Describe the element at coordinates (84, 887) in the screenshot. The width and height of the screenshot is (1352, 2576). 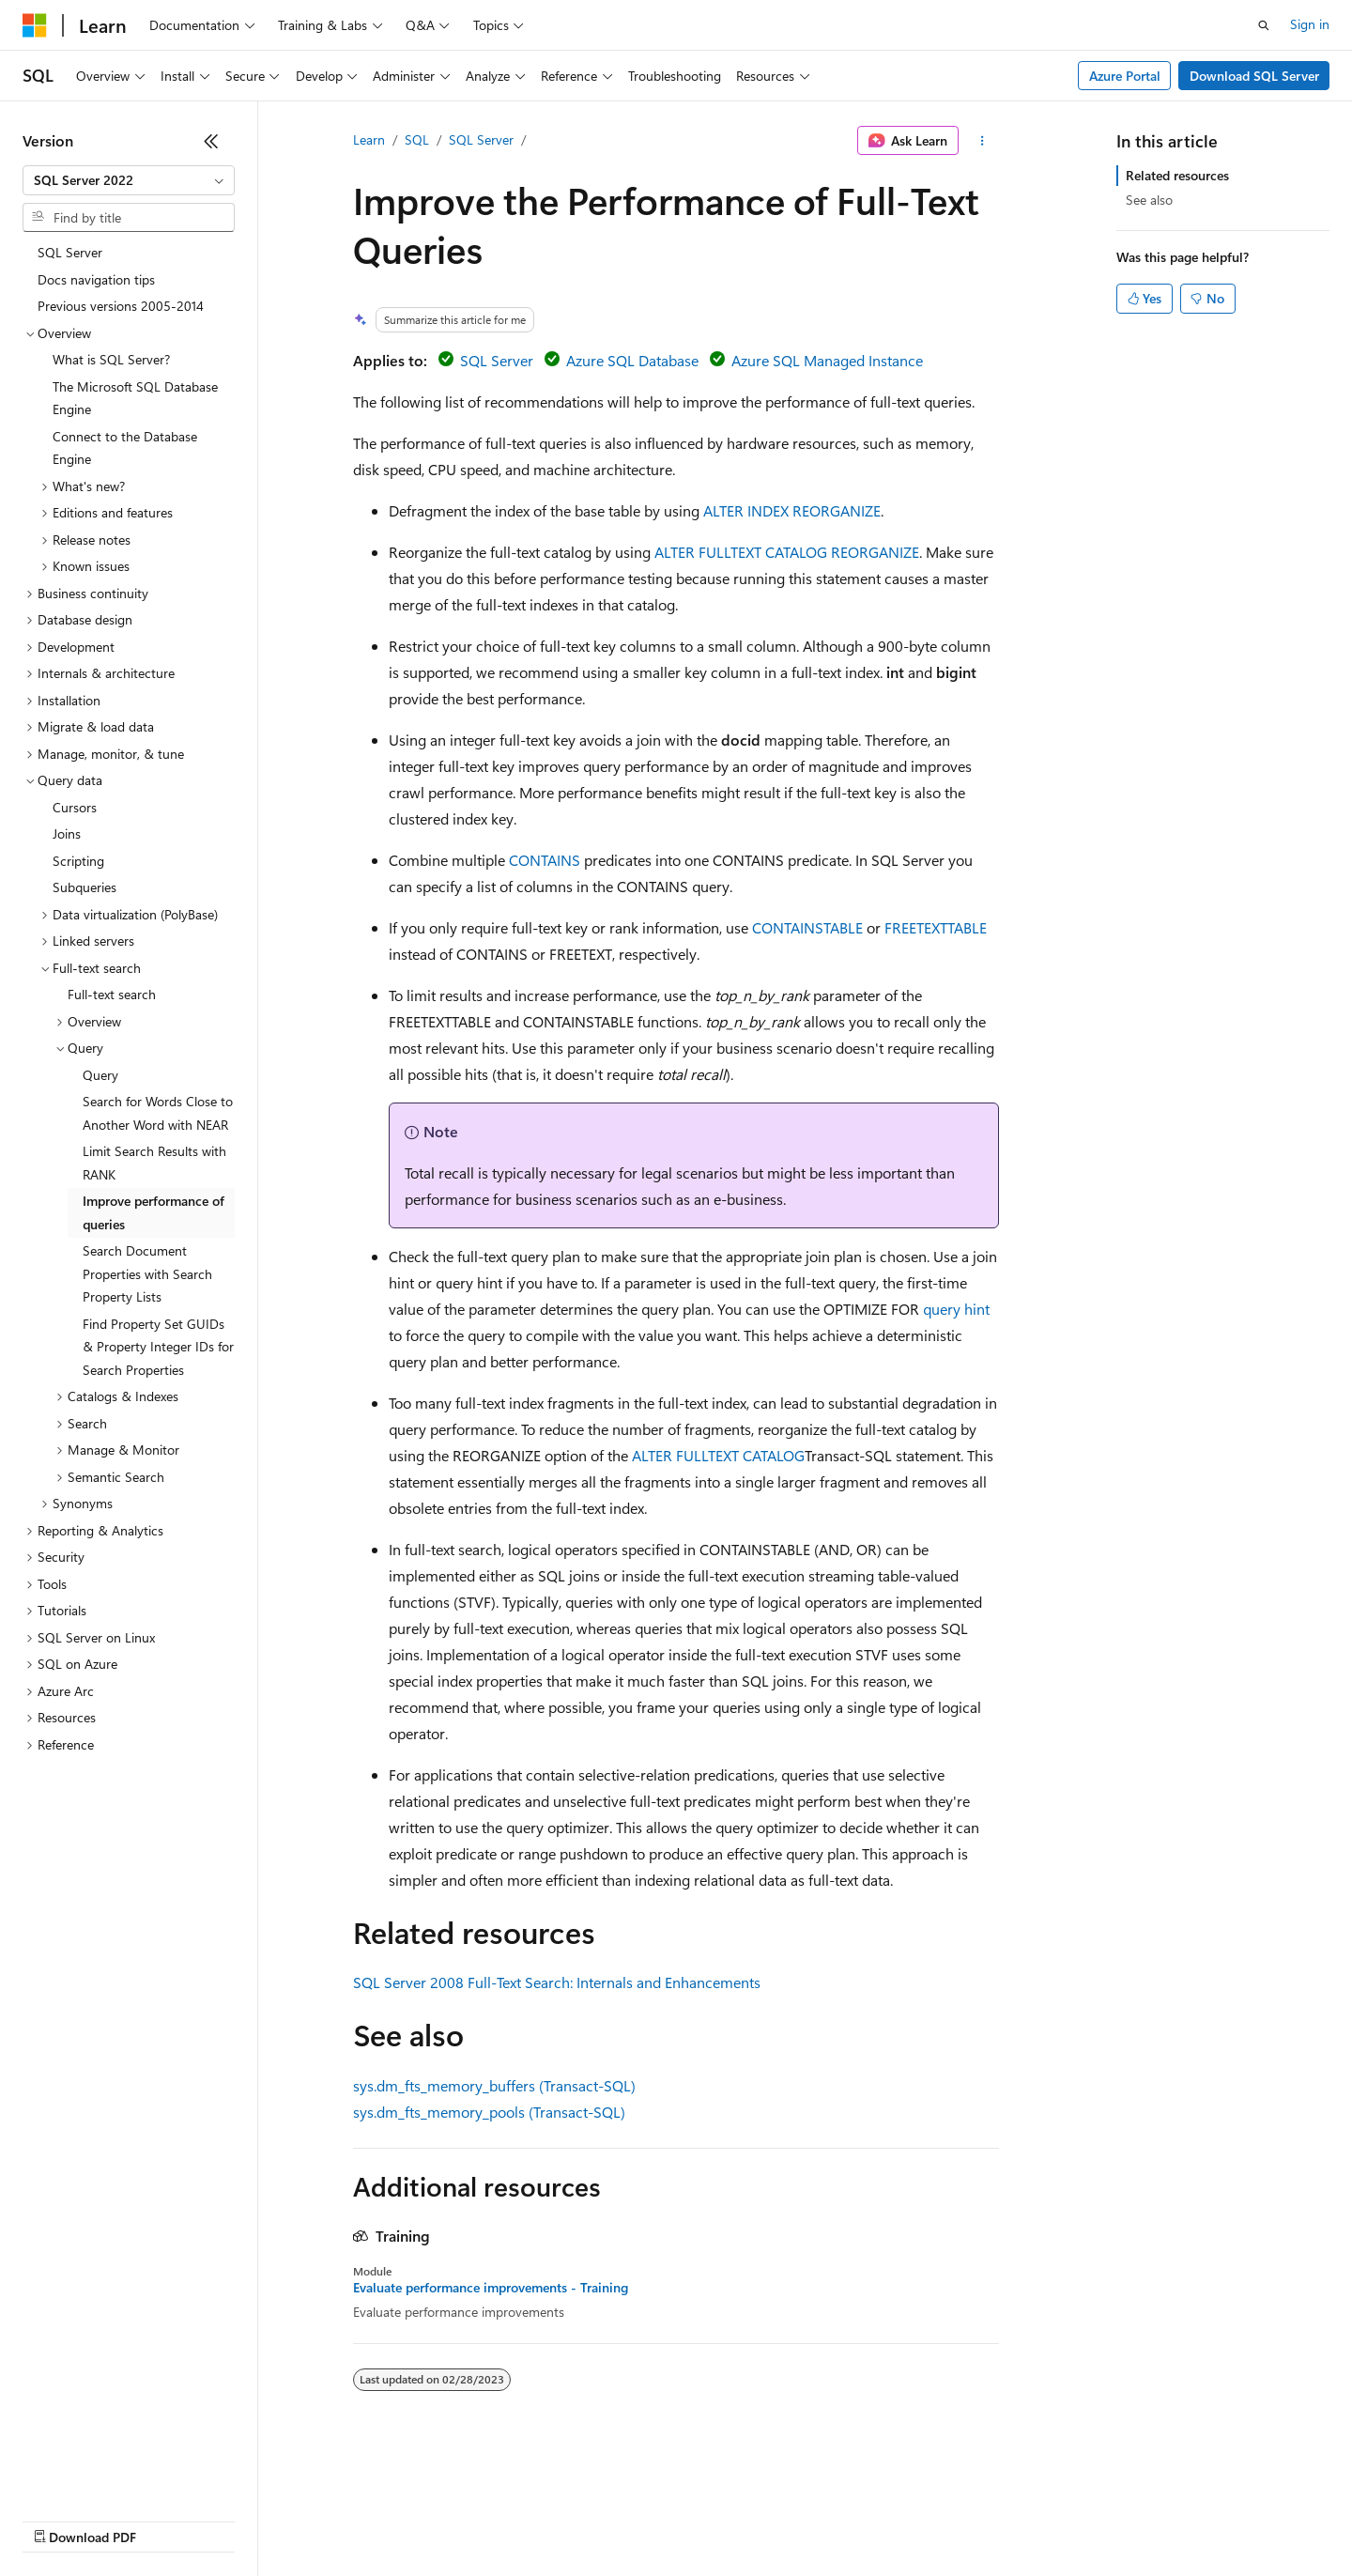
I see `Subqueries [treeitem]` at that location.